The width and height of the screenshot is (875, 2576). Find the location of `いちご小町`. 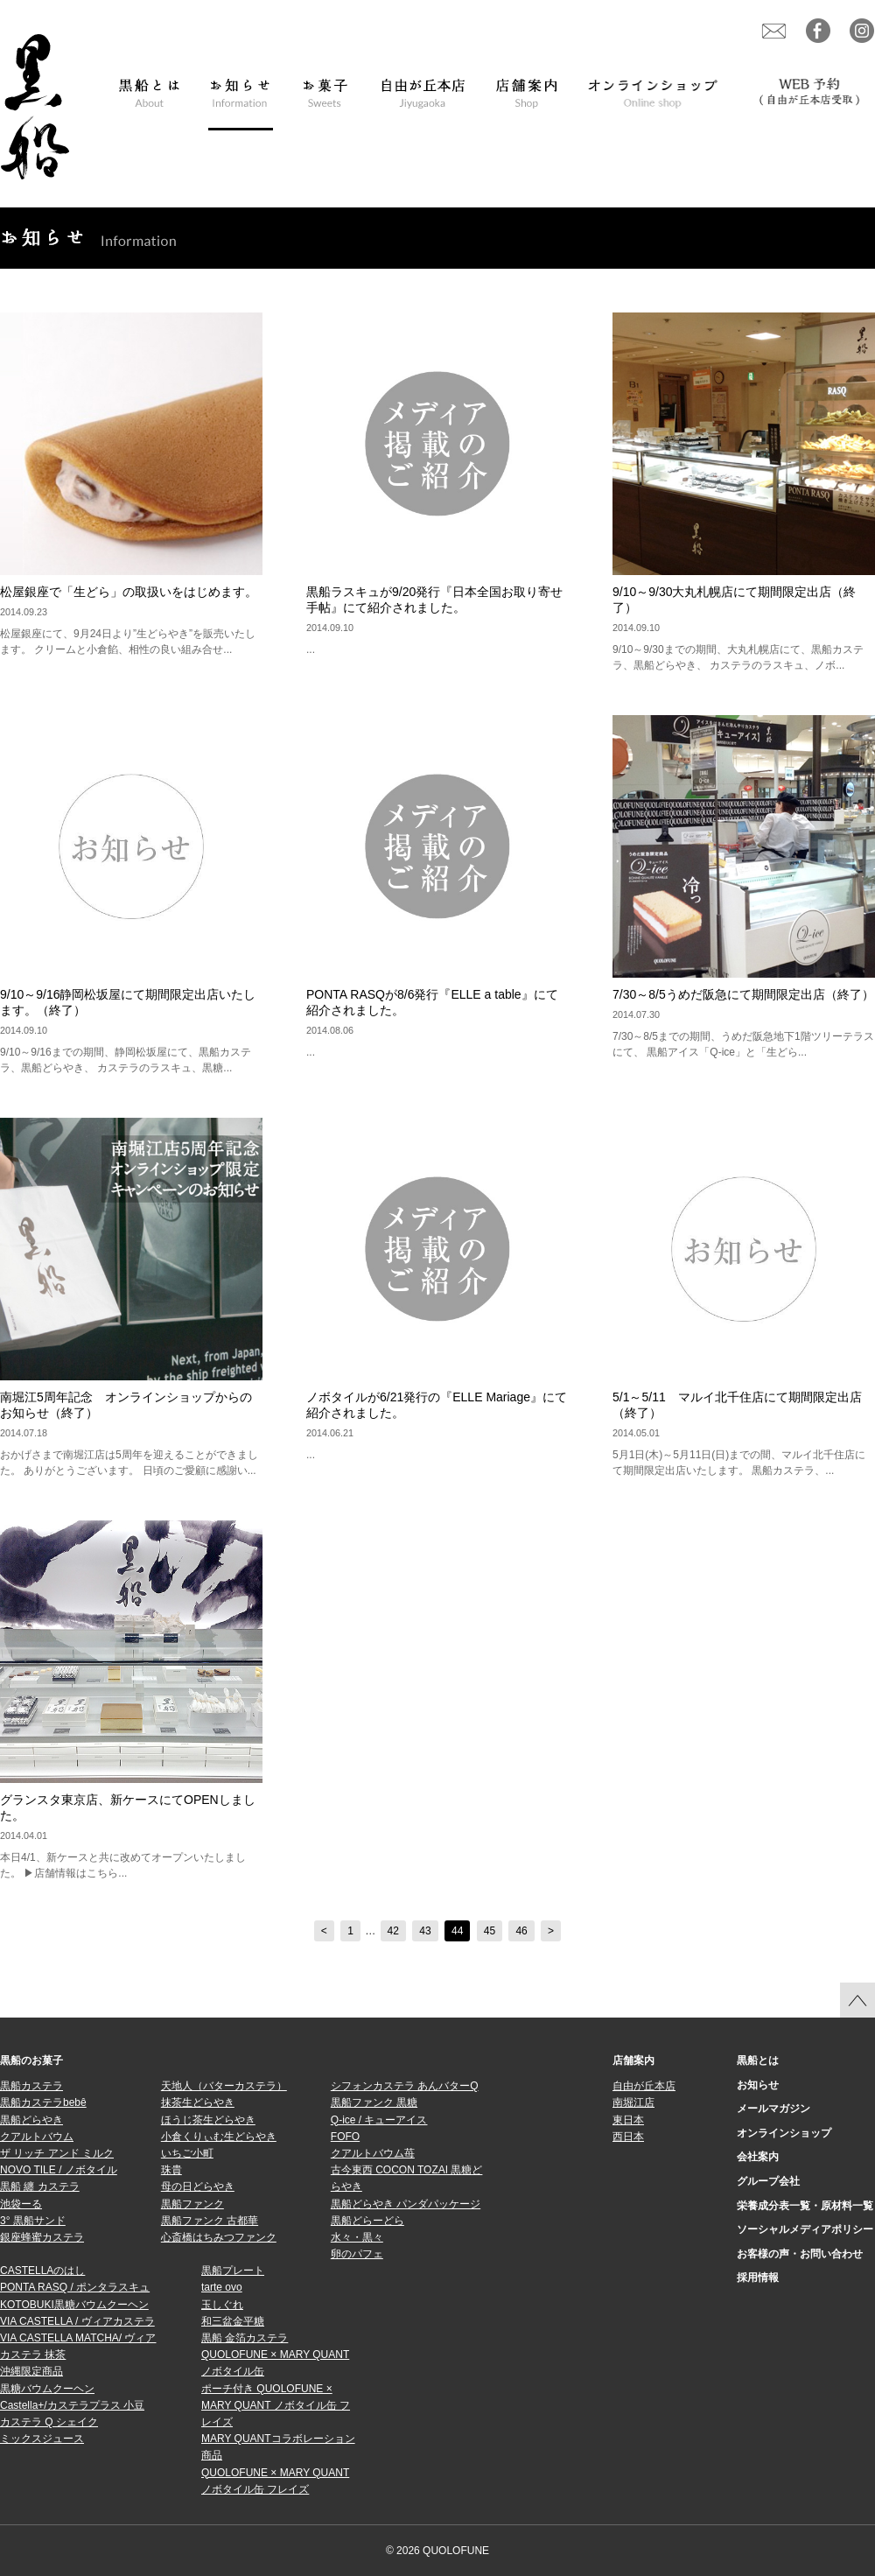

いちご小町 is located at coordinates (187, 2153).